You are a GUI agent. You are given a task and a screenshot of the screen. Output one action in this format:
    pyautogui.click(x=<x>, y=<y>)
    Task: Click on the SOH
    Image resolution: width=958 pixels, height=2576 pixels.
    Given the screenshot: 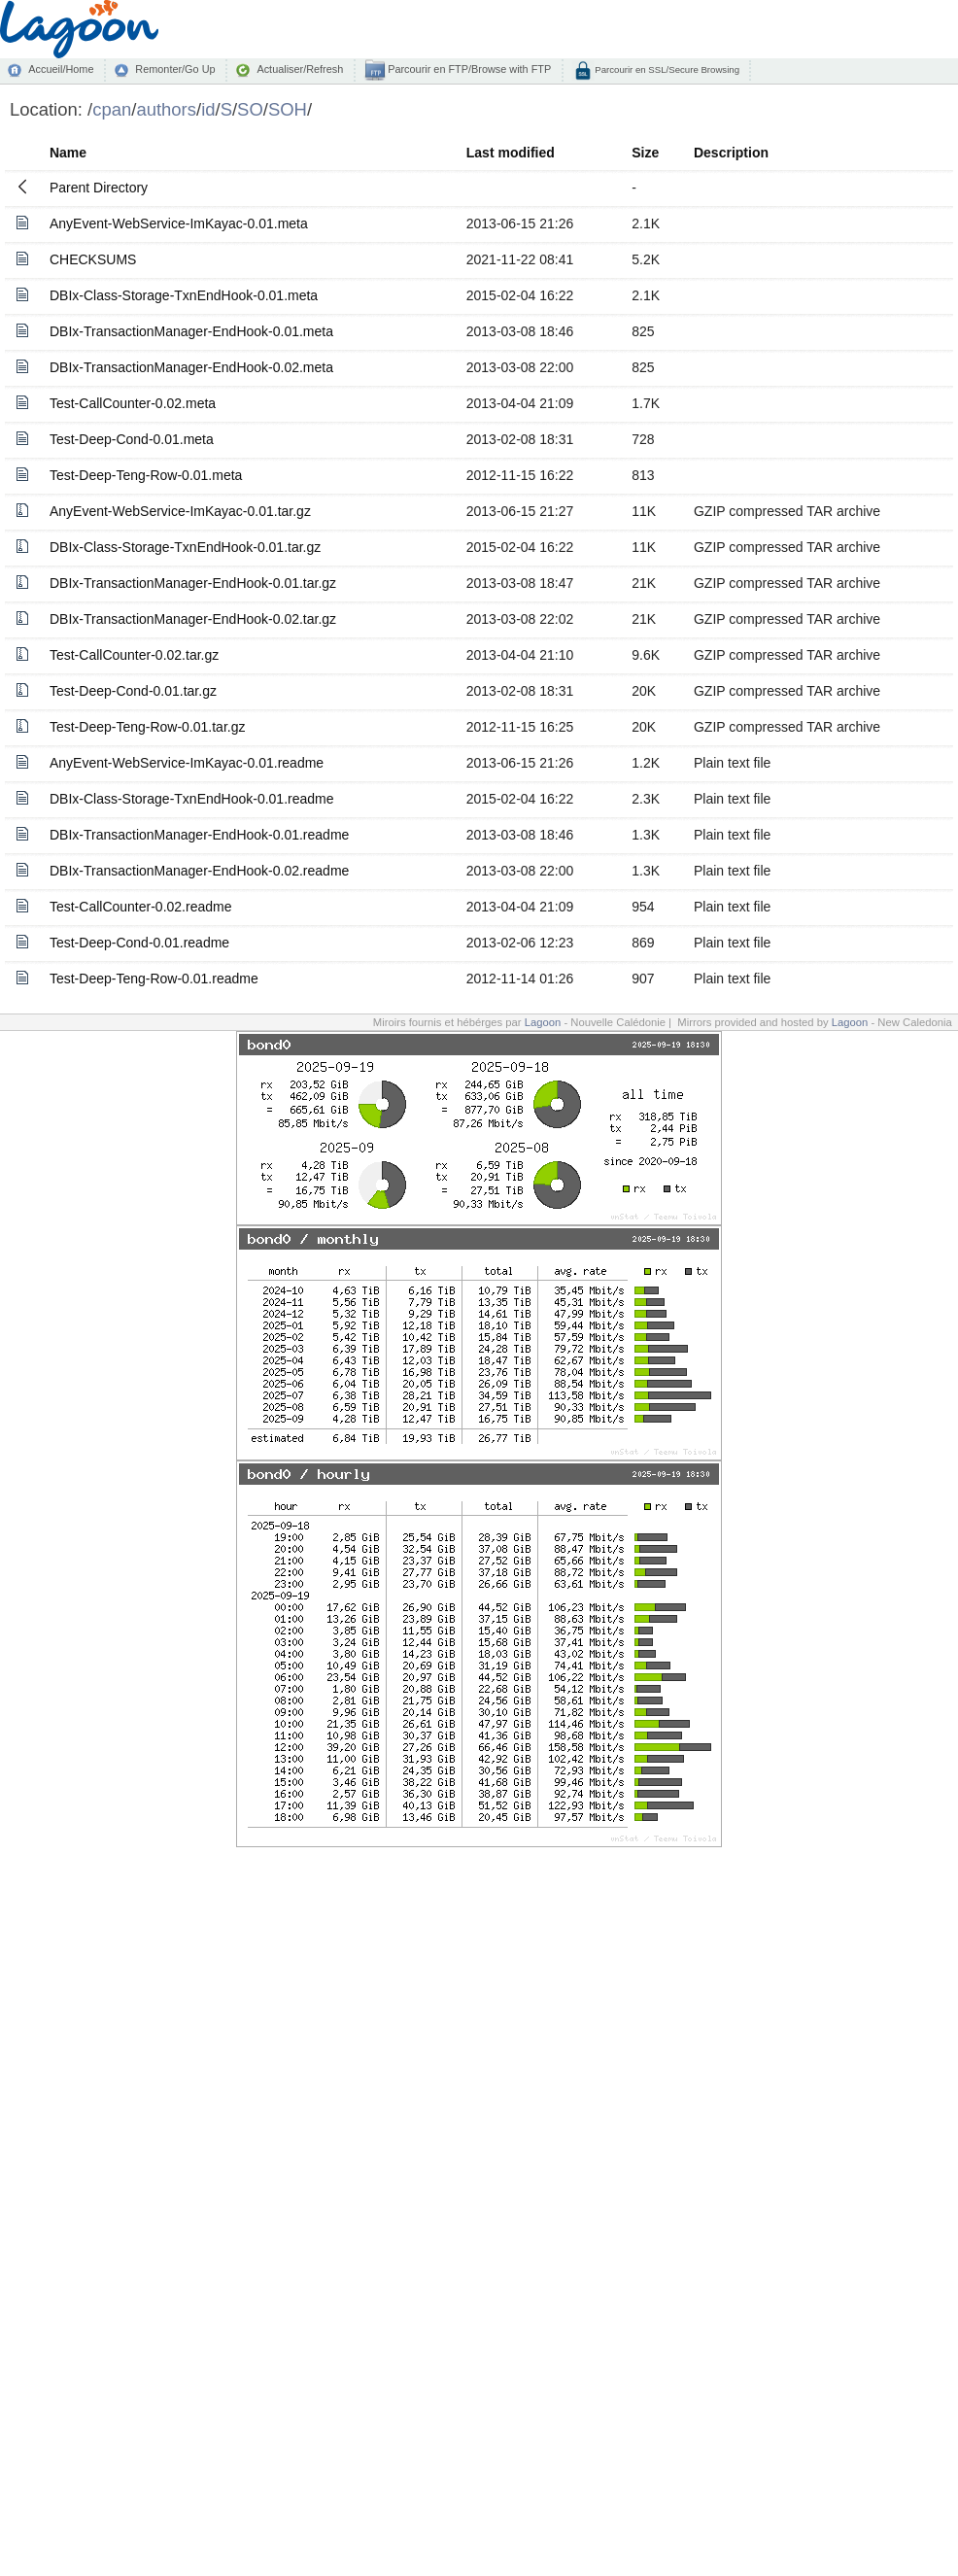 What is the action you would take?
    pyautogui.click(x=287, y=109)
    